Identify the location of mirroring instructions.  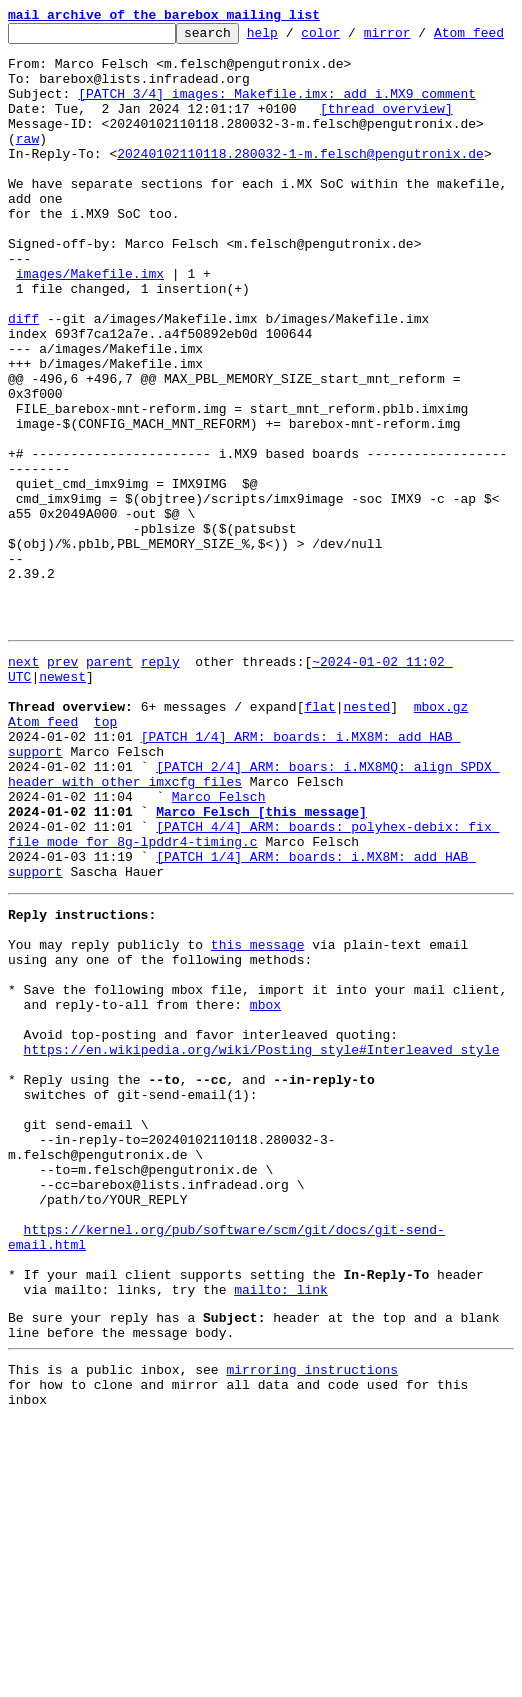
(312, 1639).